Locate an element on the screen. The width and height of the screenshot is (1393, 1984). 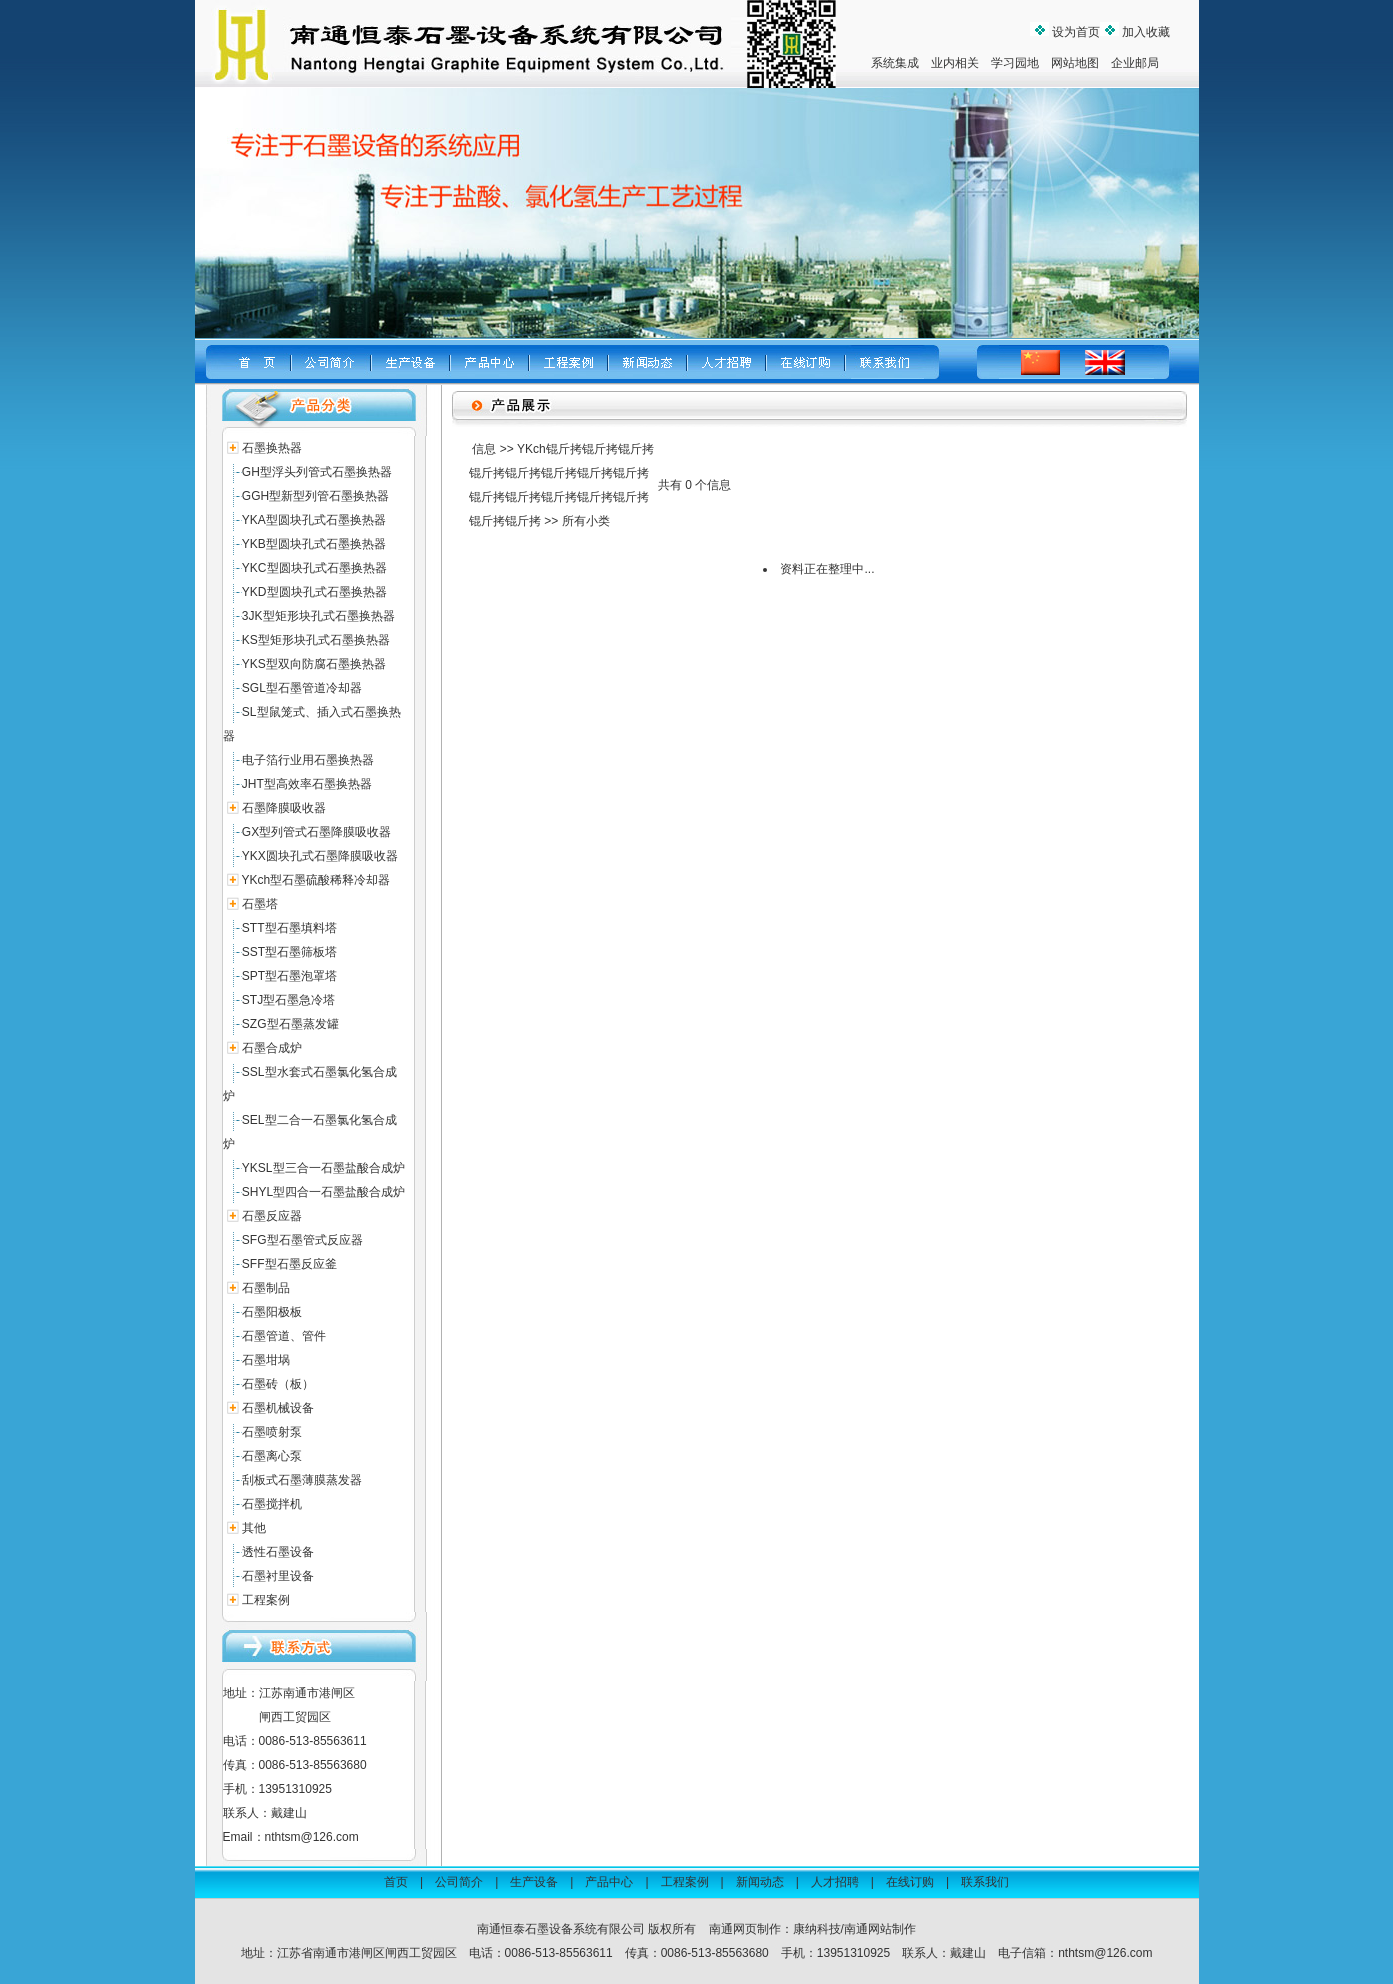
石墨管道、管件 is located at coordinates (284, 1336).